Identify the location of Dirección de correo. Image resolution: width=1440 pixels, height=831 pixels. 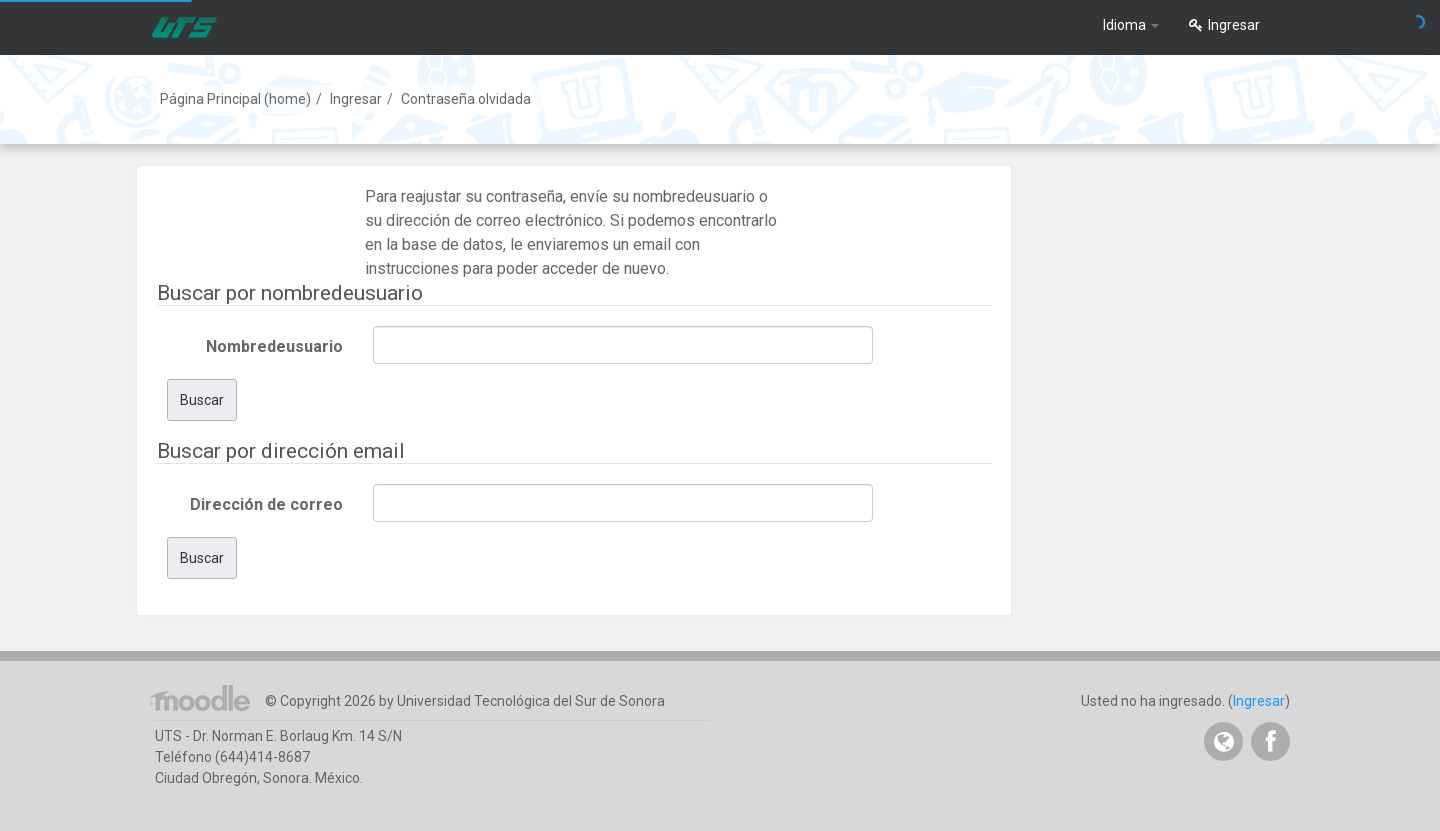
(266, 504).